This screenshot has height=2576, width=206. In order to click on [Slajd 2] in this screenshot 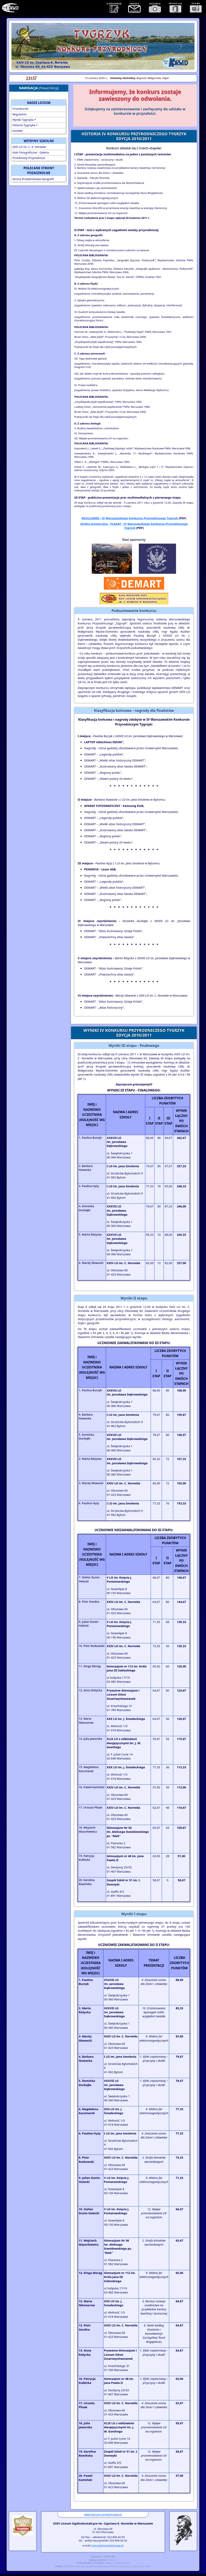, I will do `click(96, 64)`.